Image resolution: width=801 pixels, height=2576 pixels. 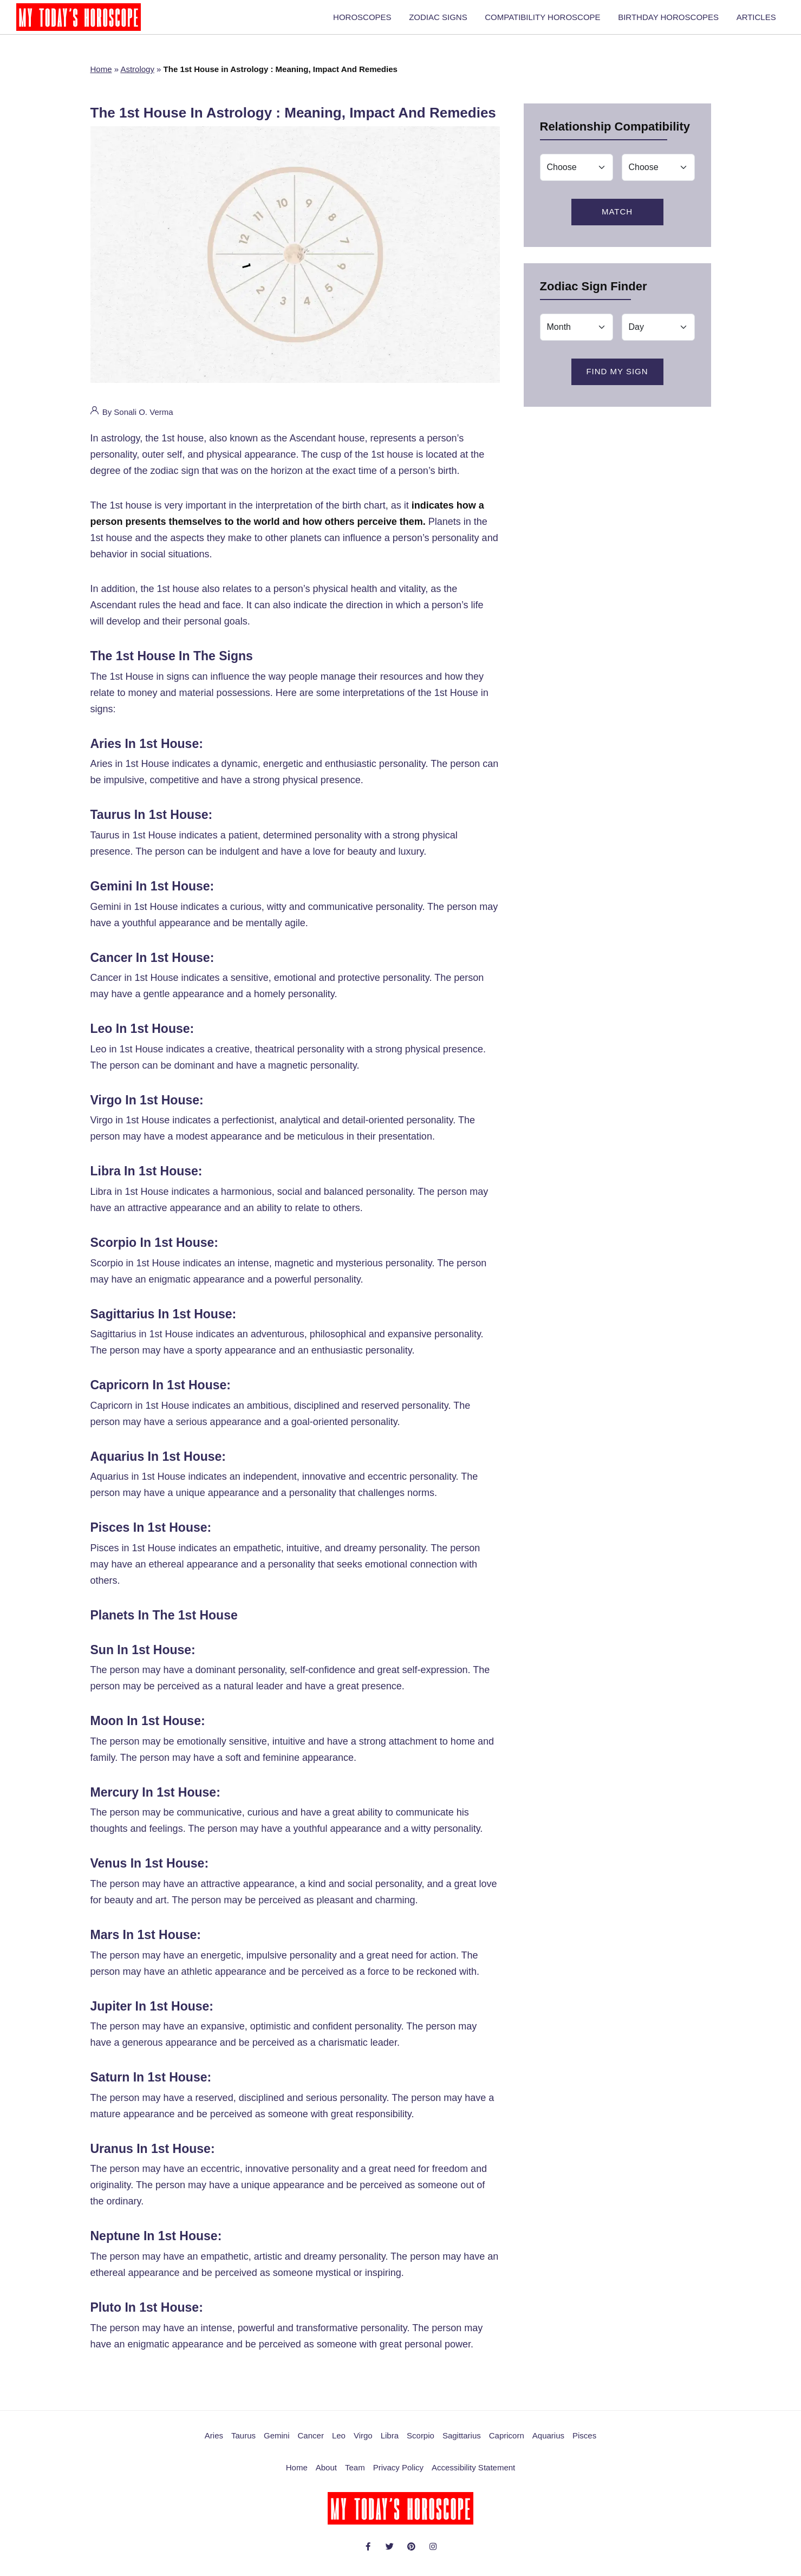 I want to click on Accessibility Statement, so click(x=473, y=2474).